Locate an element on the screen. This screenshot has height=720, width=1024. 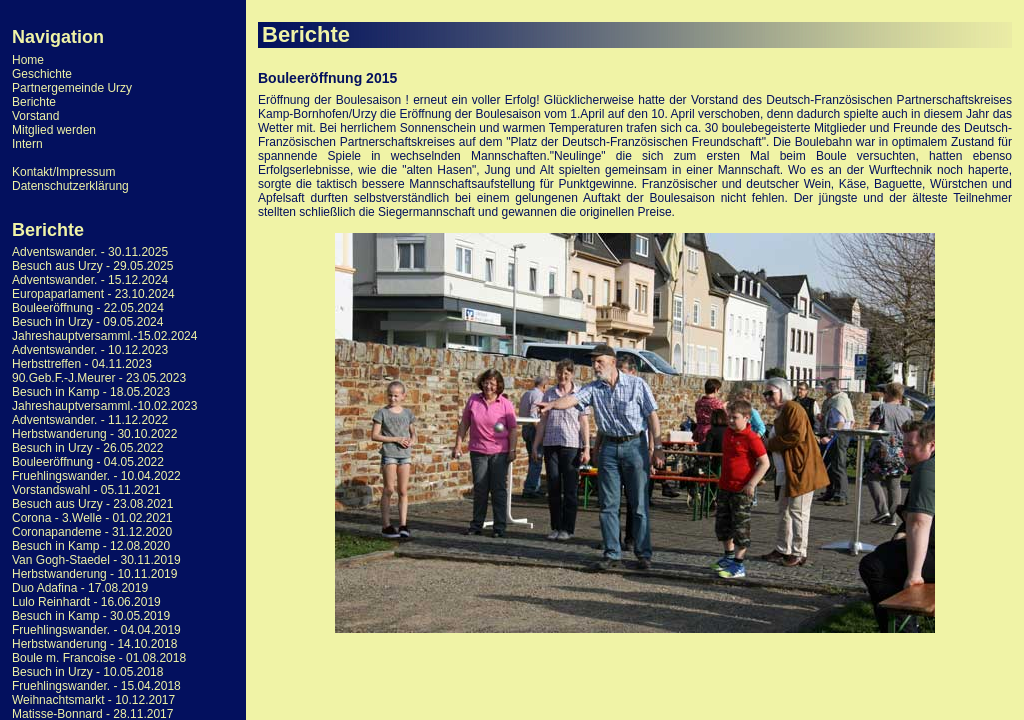
Kontakt/Impressum is located at coordinates (63, 172).